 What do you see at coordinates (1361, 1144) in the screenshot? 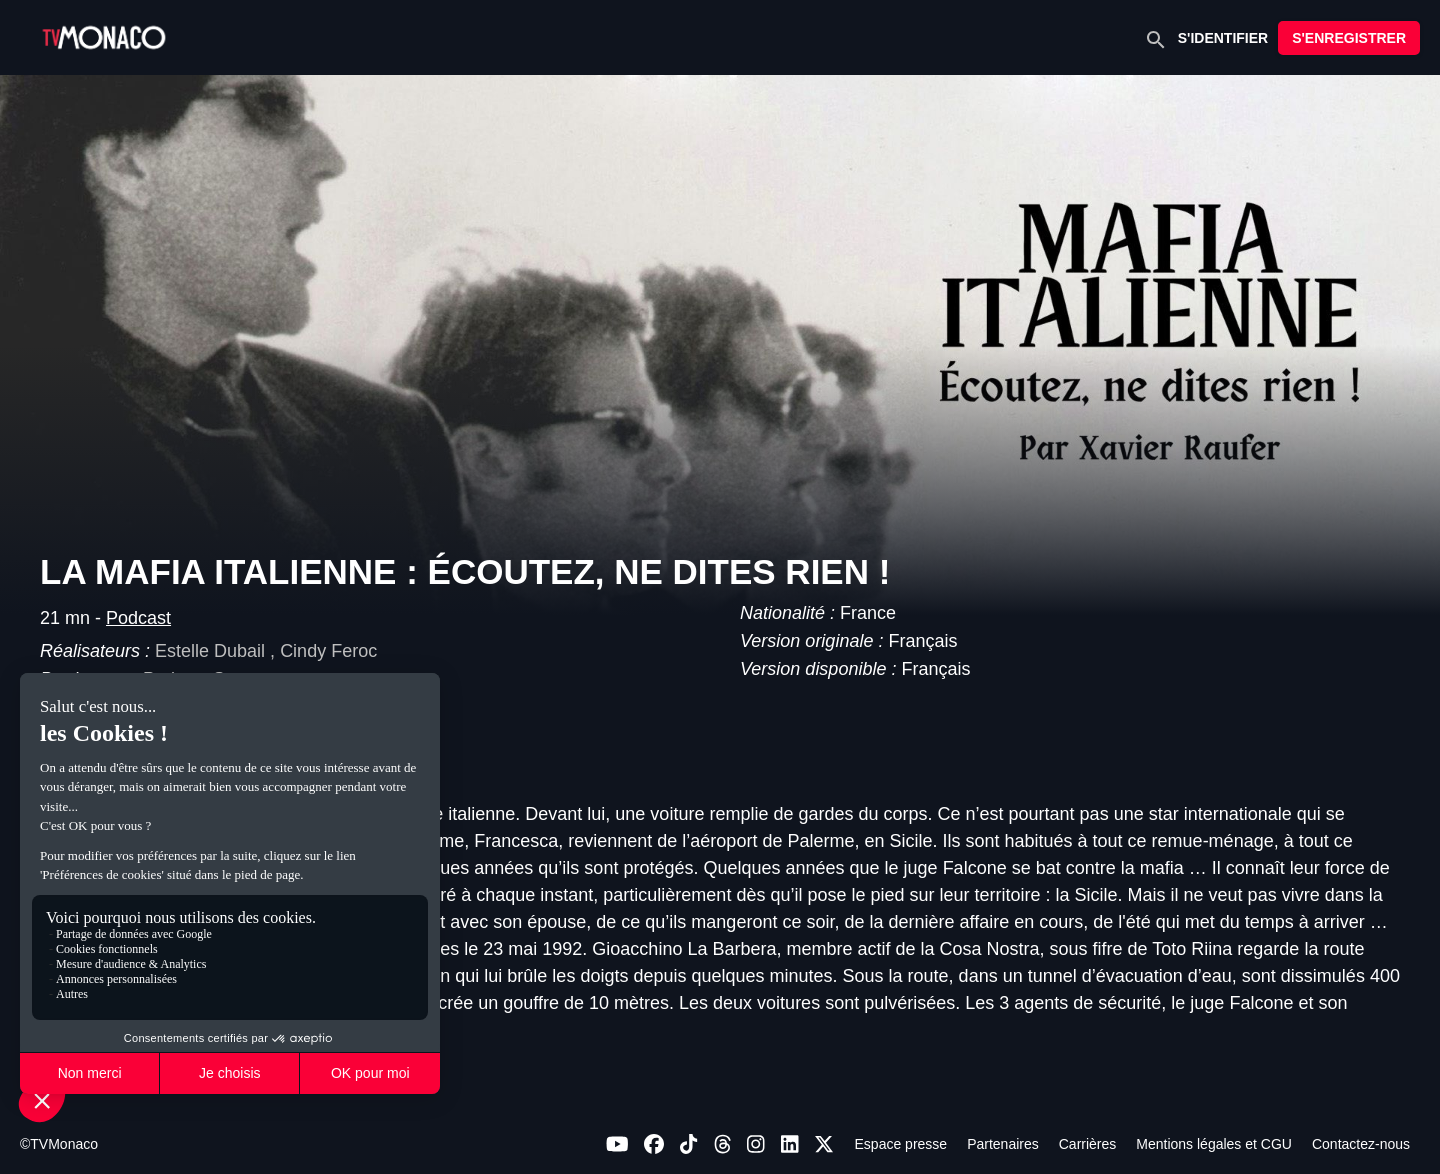
I see `Contactez-nous` at bounding box center [1361, 1144].